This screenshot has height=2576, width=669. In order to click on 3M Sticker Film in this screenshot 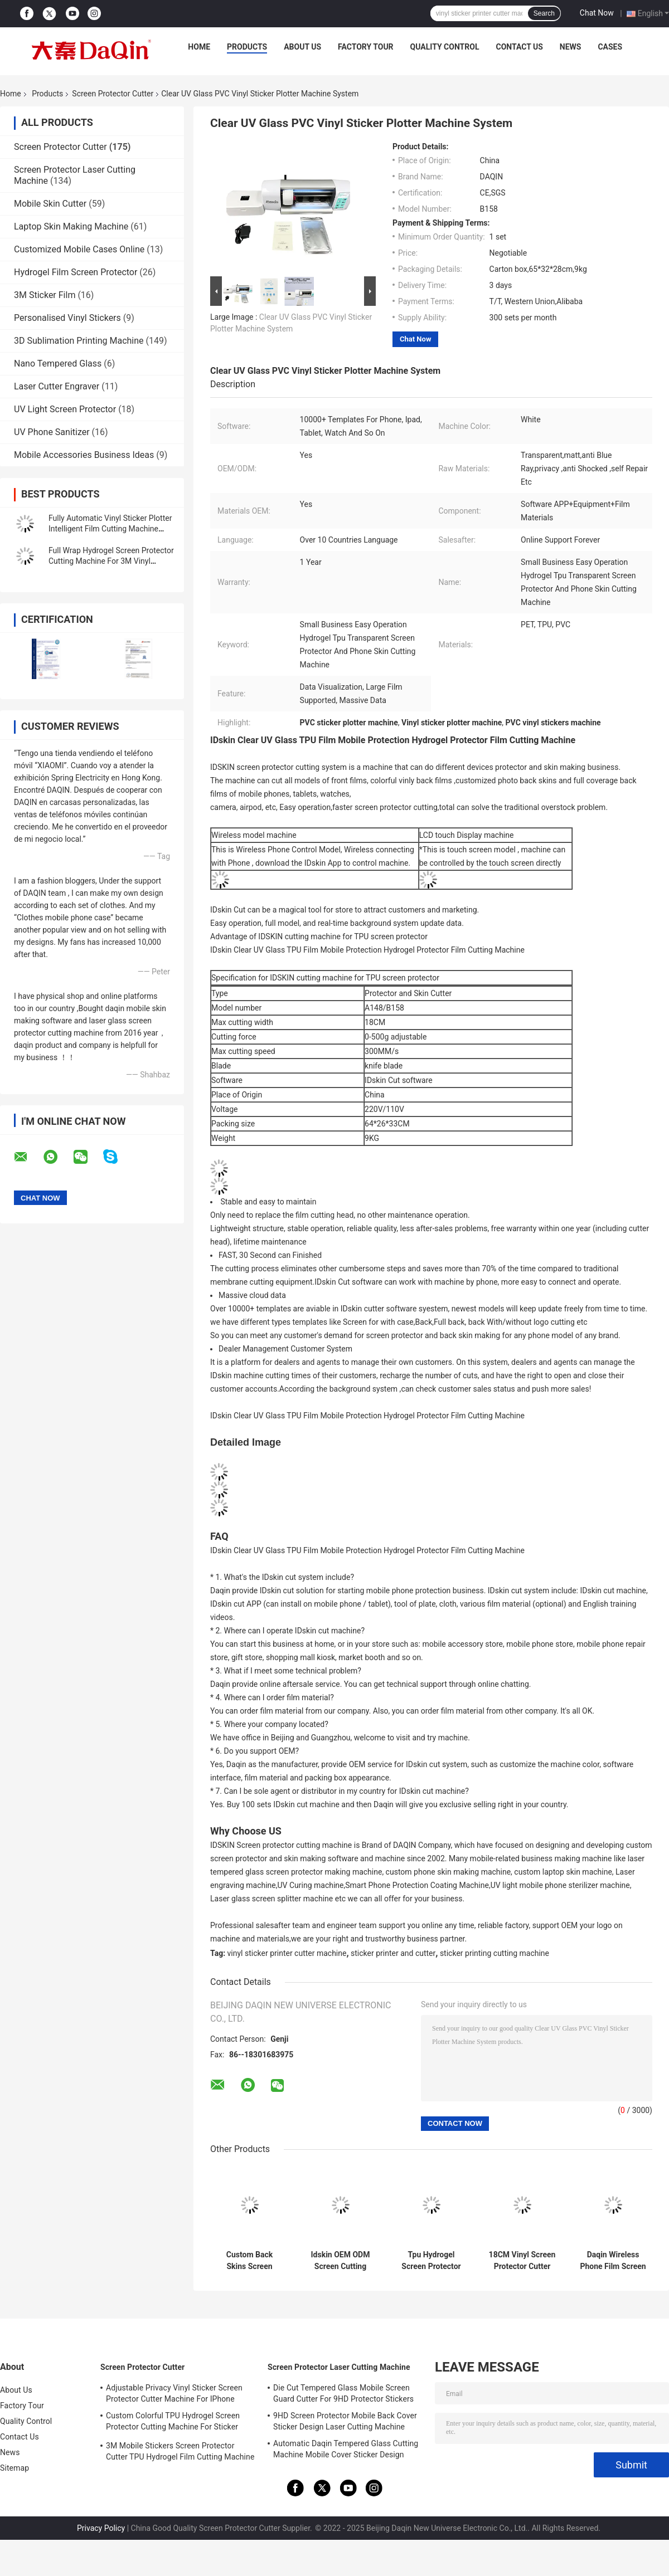, I will do `click(44, 295)`.